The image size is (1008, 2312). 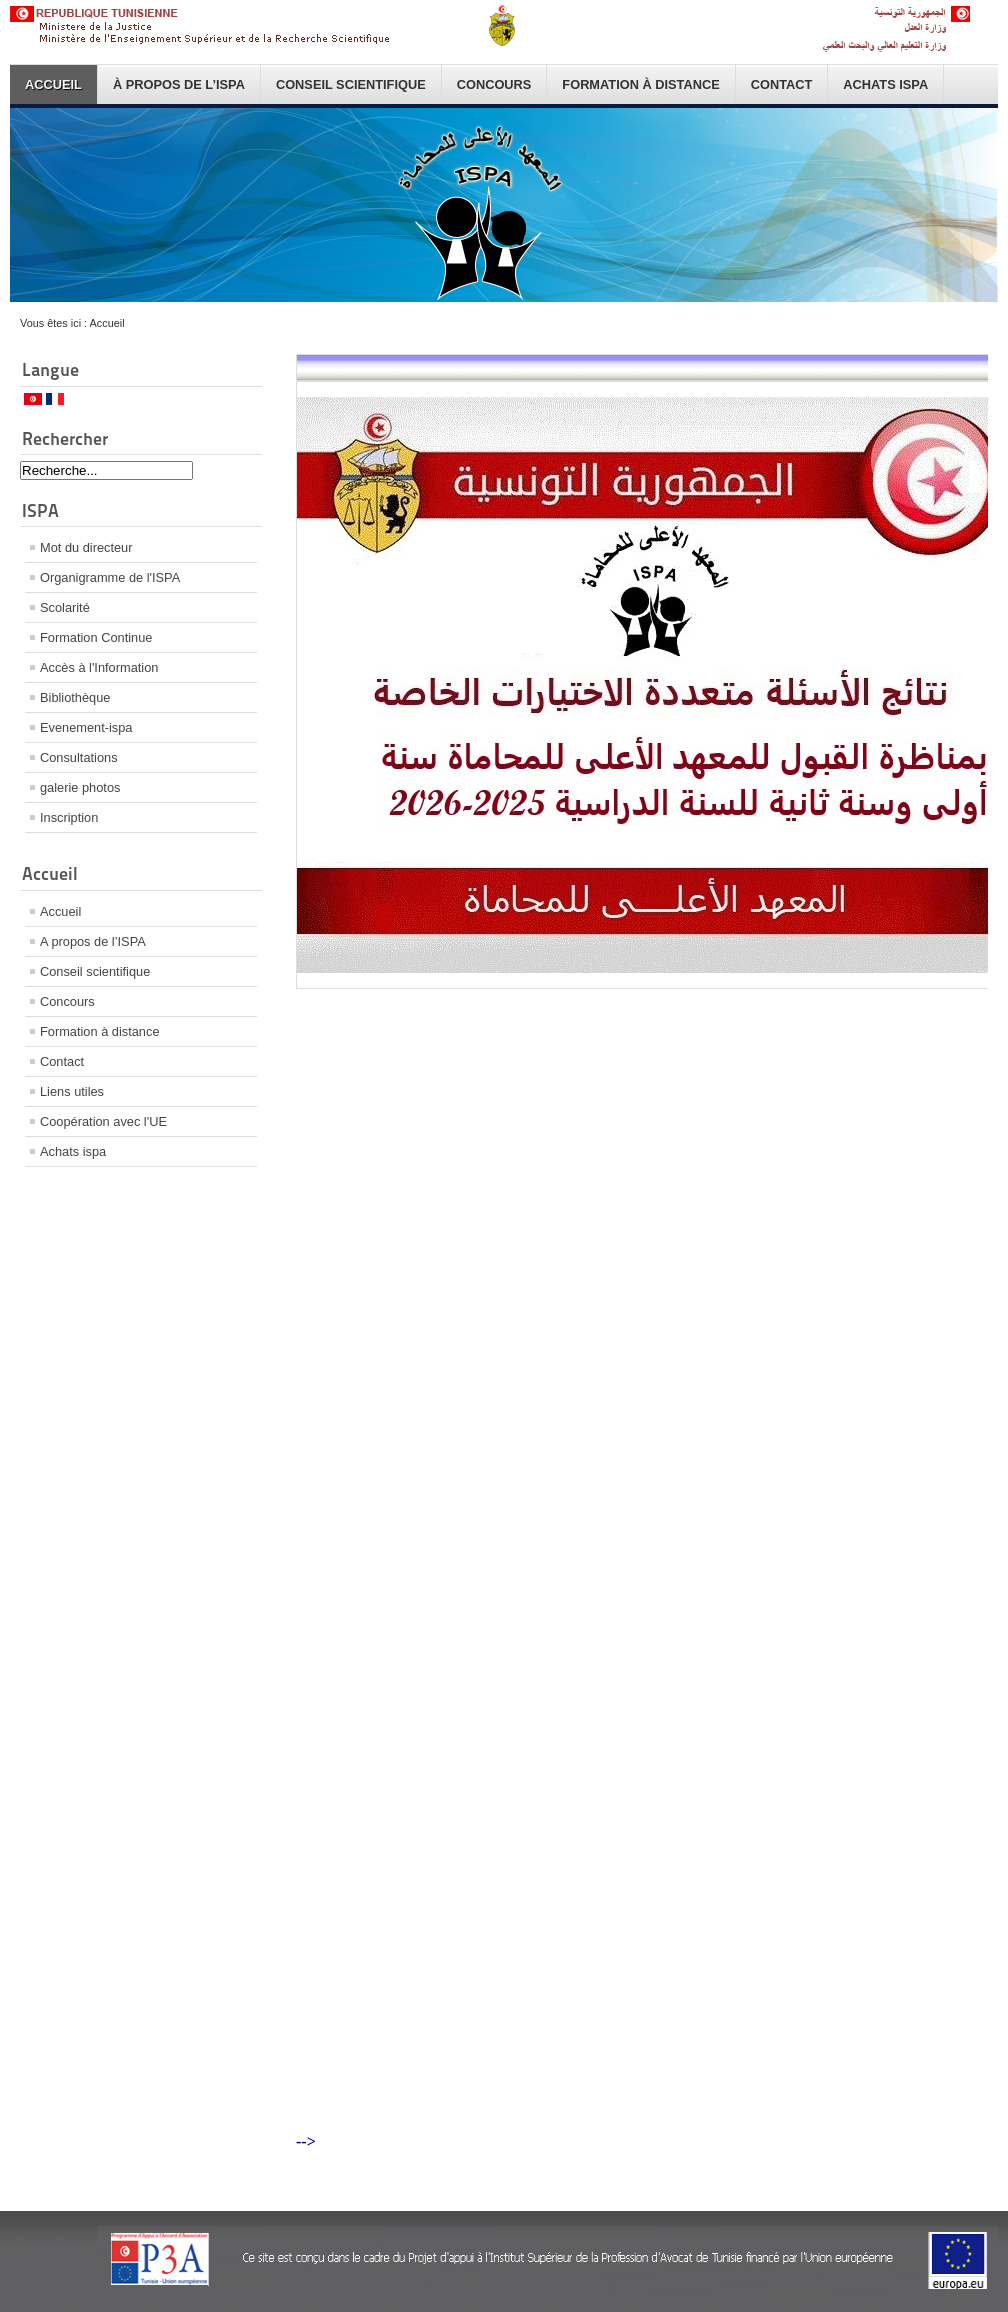 What do you see at coordinates (640, 84) in the screenshot?
I see `Formation à distance` at bounding box center [640, 84].